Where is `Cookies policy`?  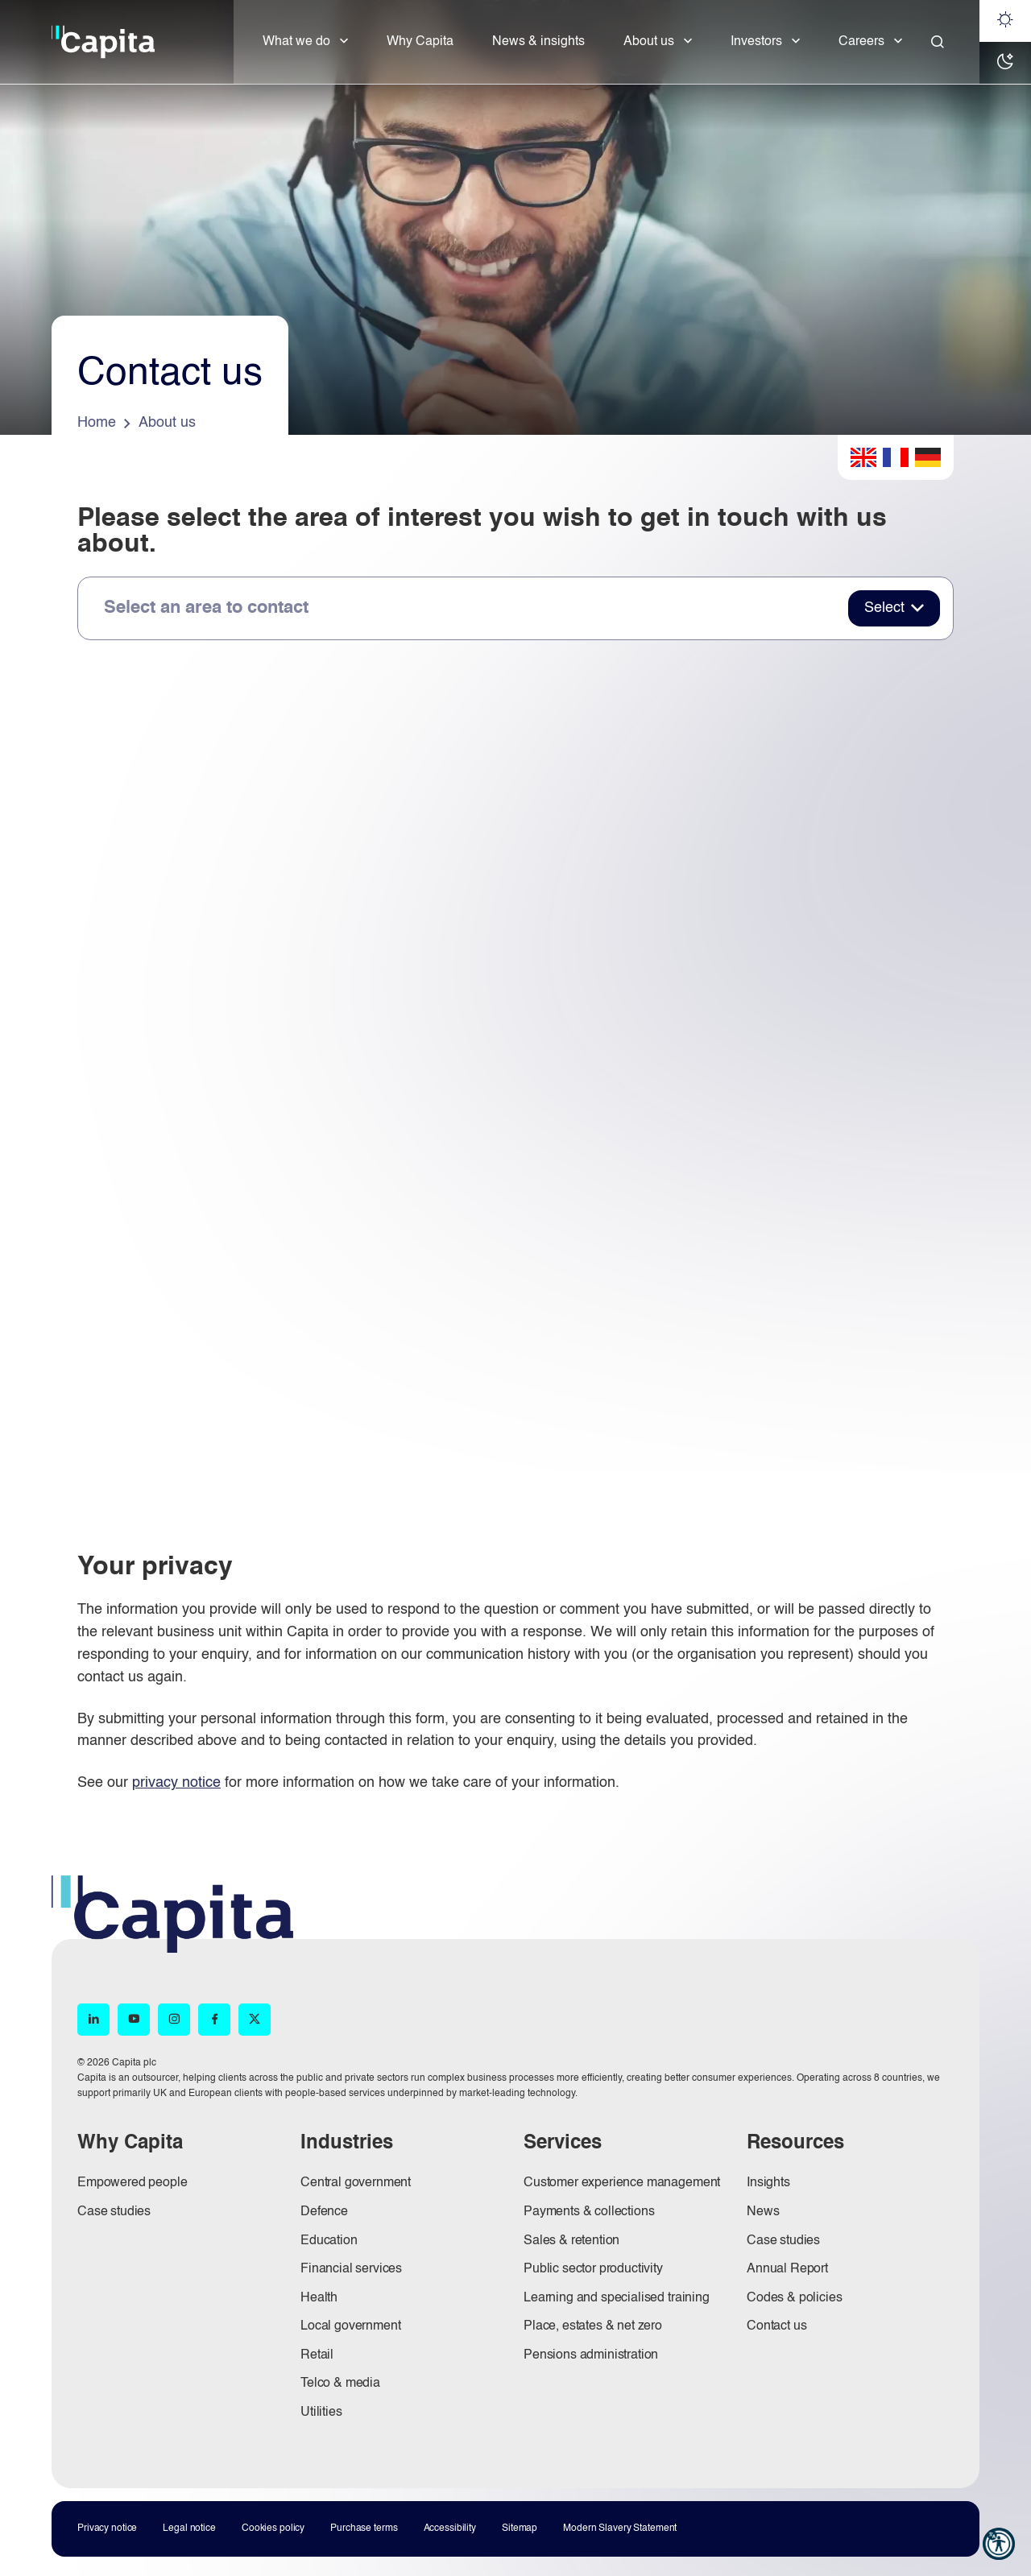 Cookies policy is located at coordinates (273, 2528).